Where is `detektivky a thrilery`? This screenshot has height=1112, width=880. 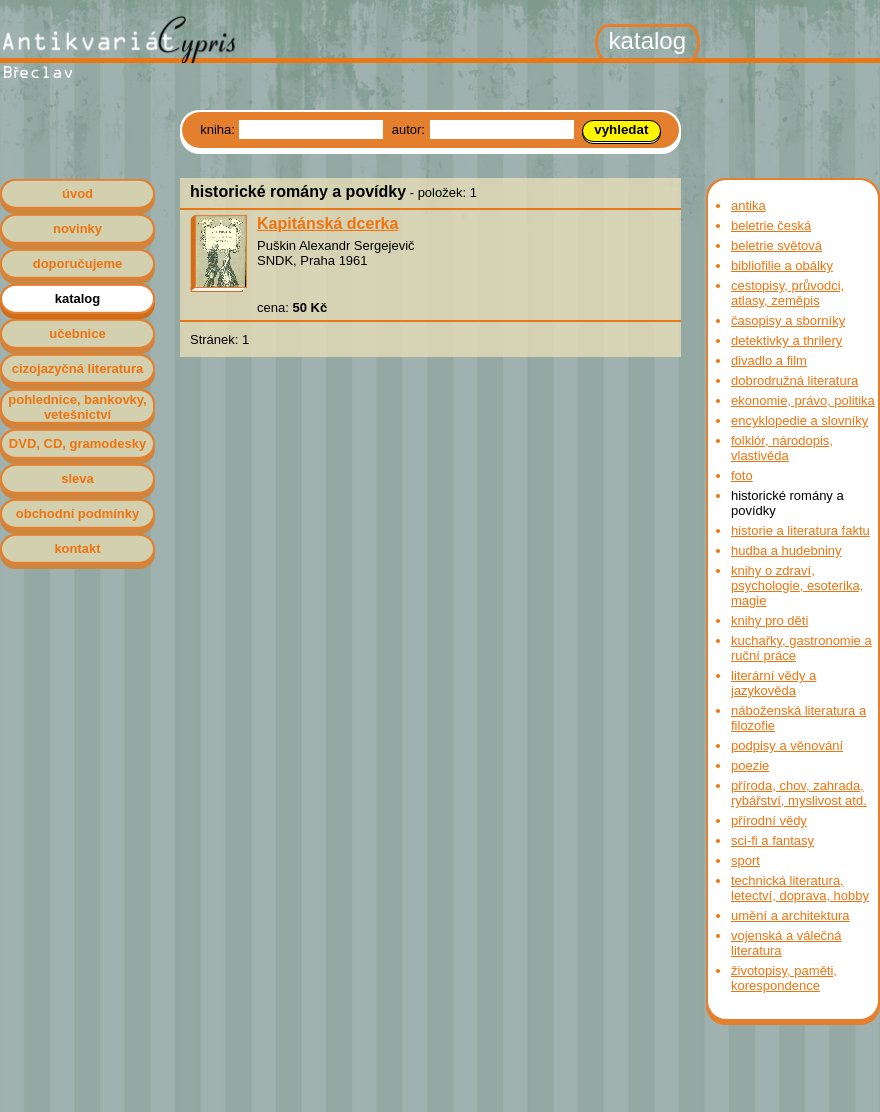
detektivky a thrilery is located at coordinates (786, 340).